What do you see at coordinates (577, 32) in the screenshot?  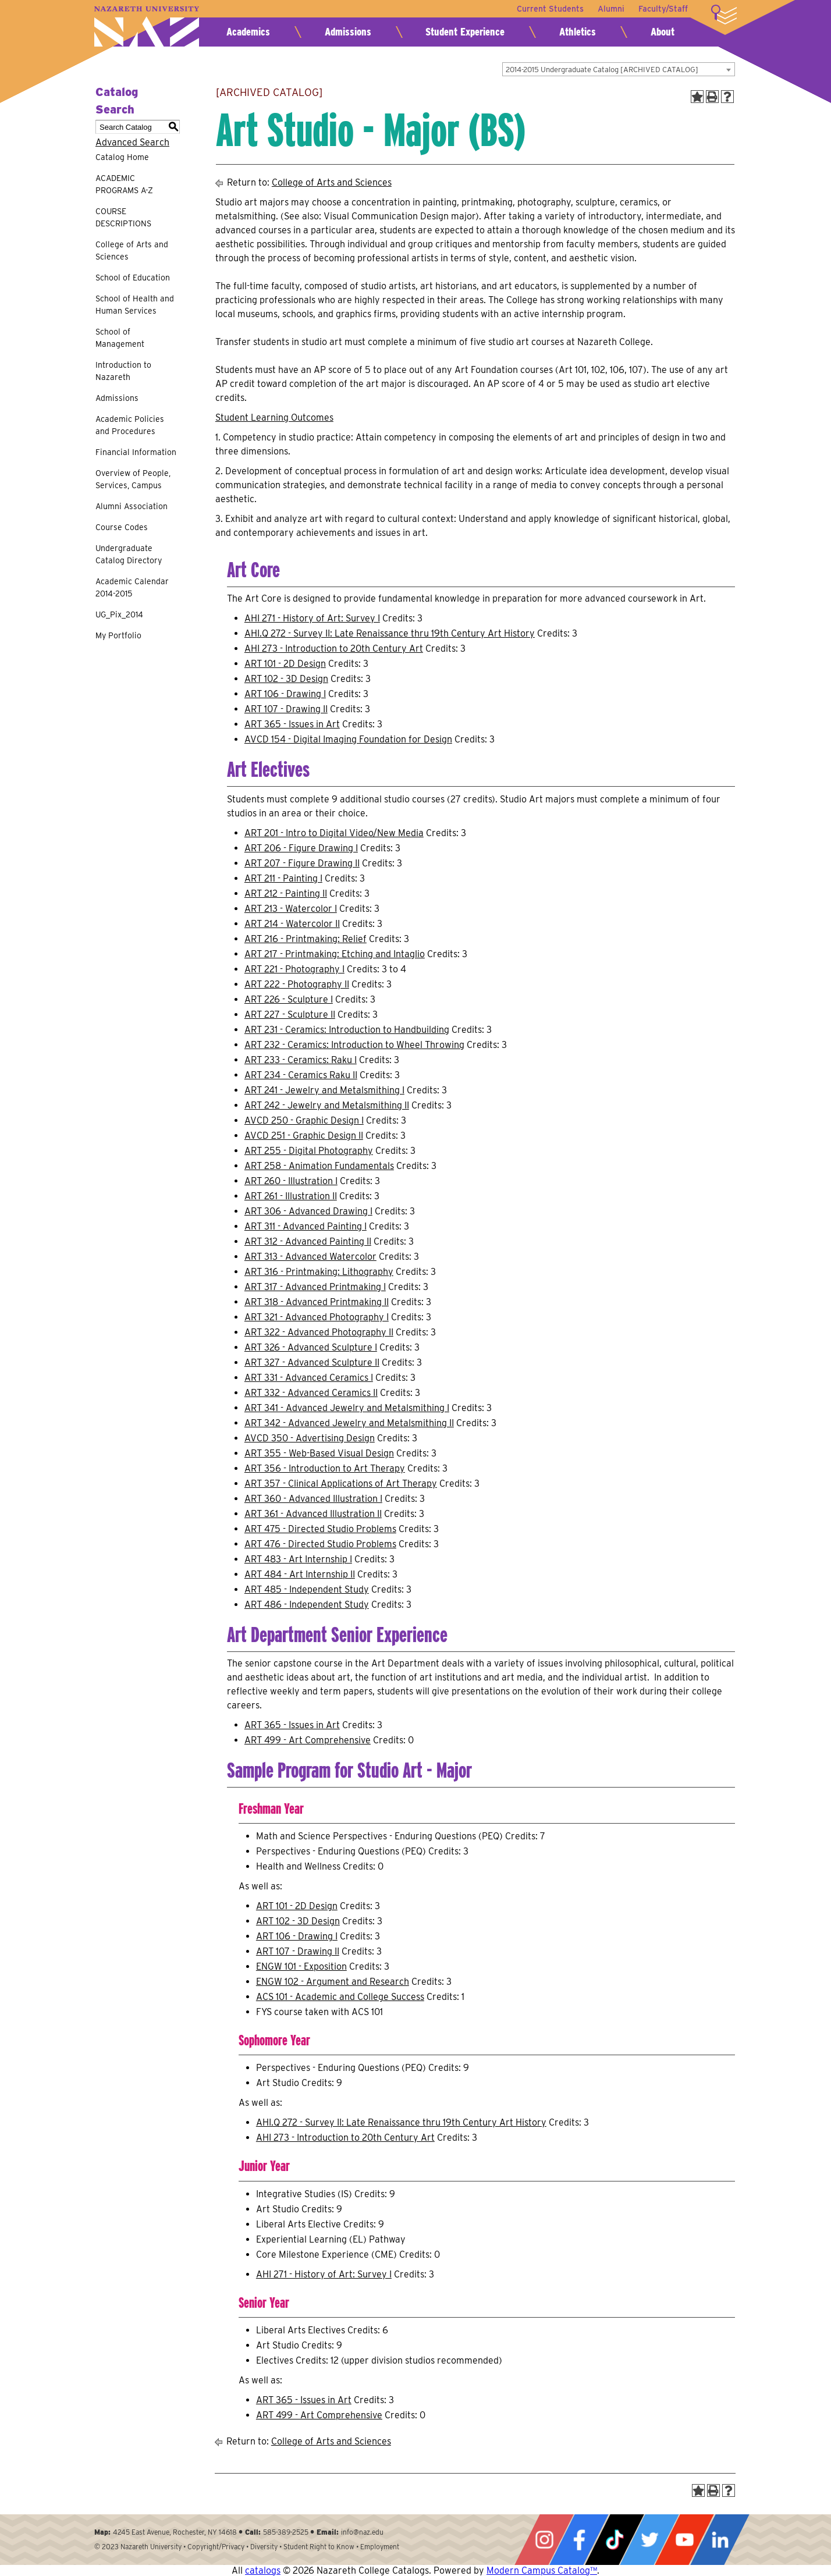 I see `Athletics` at bounding box center [577, 32].